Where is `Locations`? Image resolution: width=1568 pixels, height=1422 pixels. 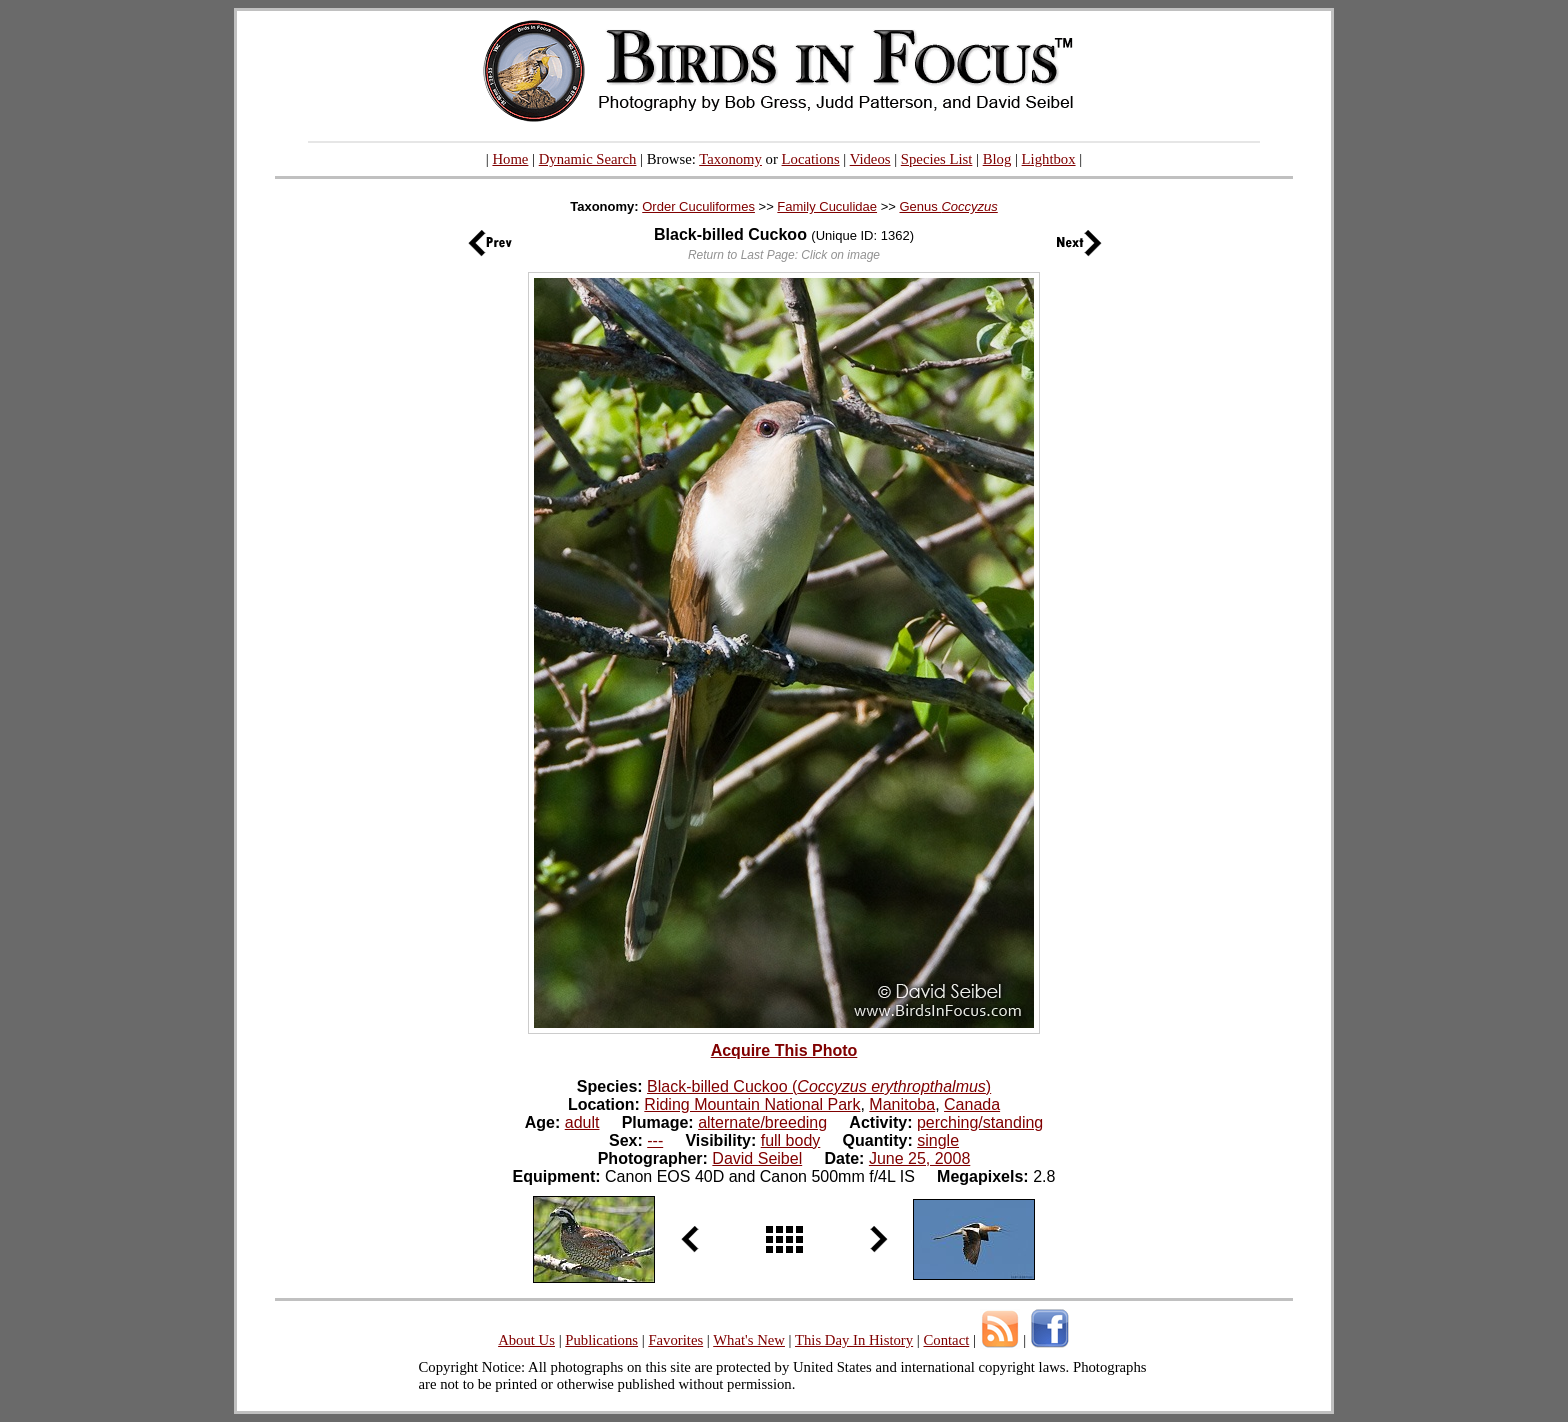 Locations is located at coordinates (811, 159).